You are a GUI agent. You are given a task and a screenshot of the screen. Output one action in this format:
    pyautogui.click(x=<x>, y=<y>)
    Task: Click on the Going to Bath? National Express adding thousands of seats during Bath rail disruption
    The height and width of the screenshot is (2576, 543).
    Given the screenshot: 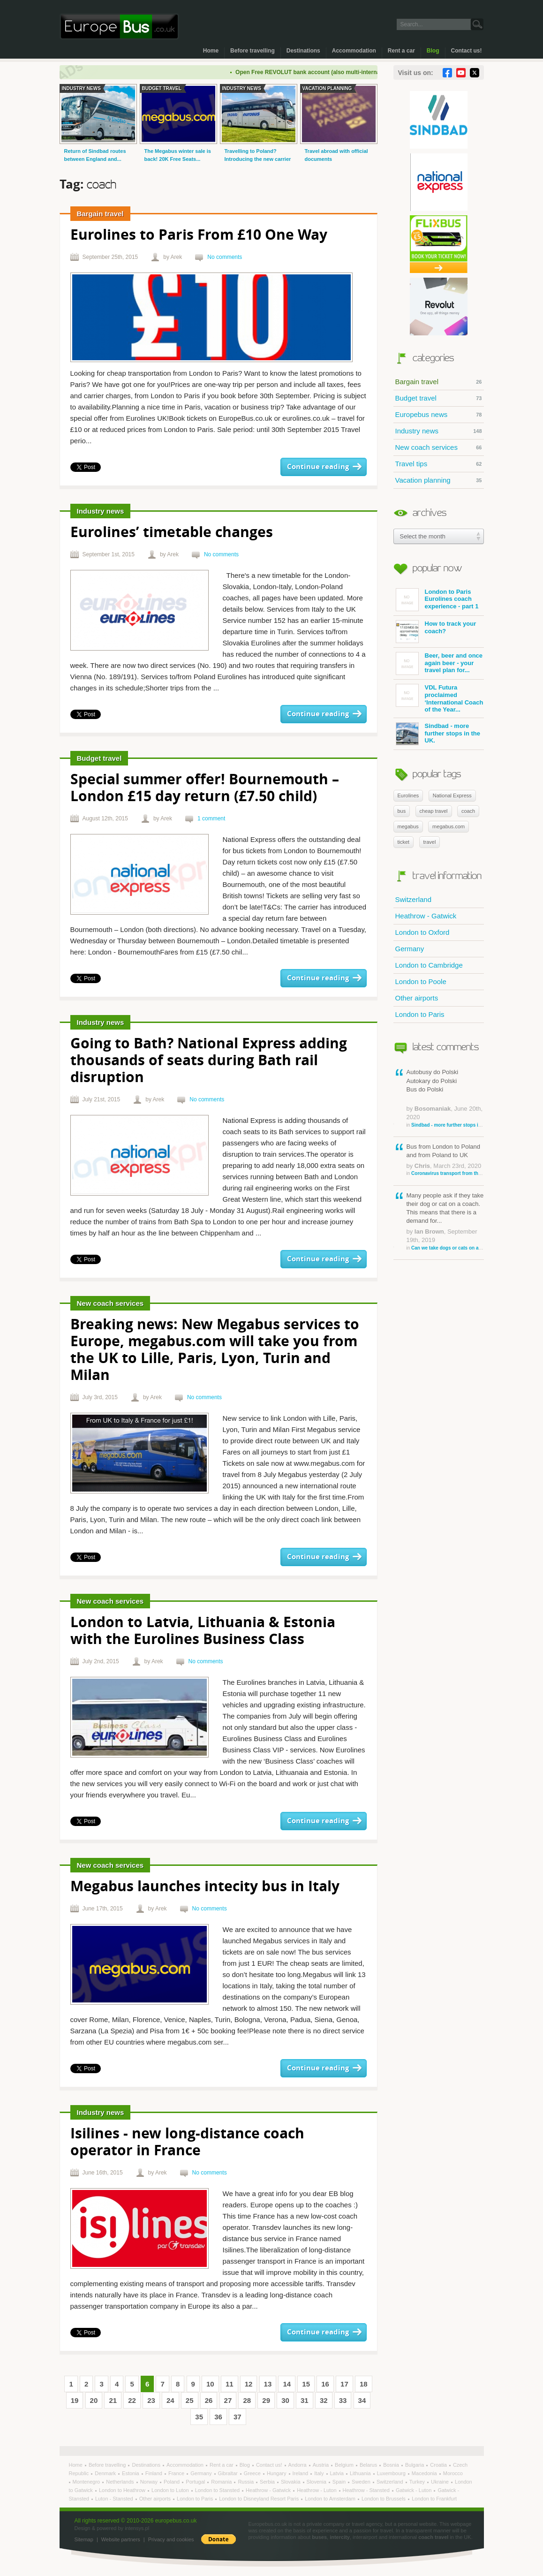 What is the action you would take?
    pyautogui.click(x=208, y=1061)
    